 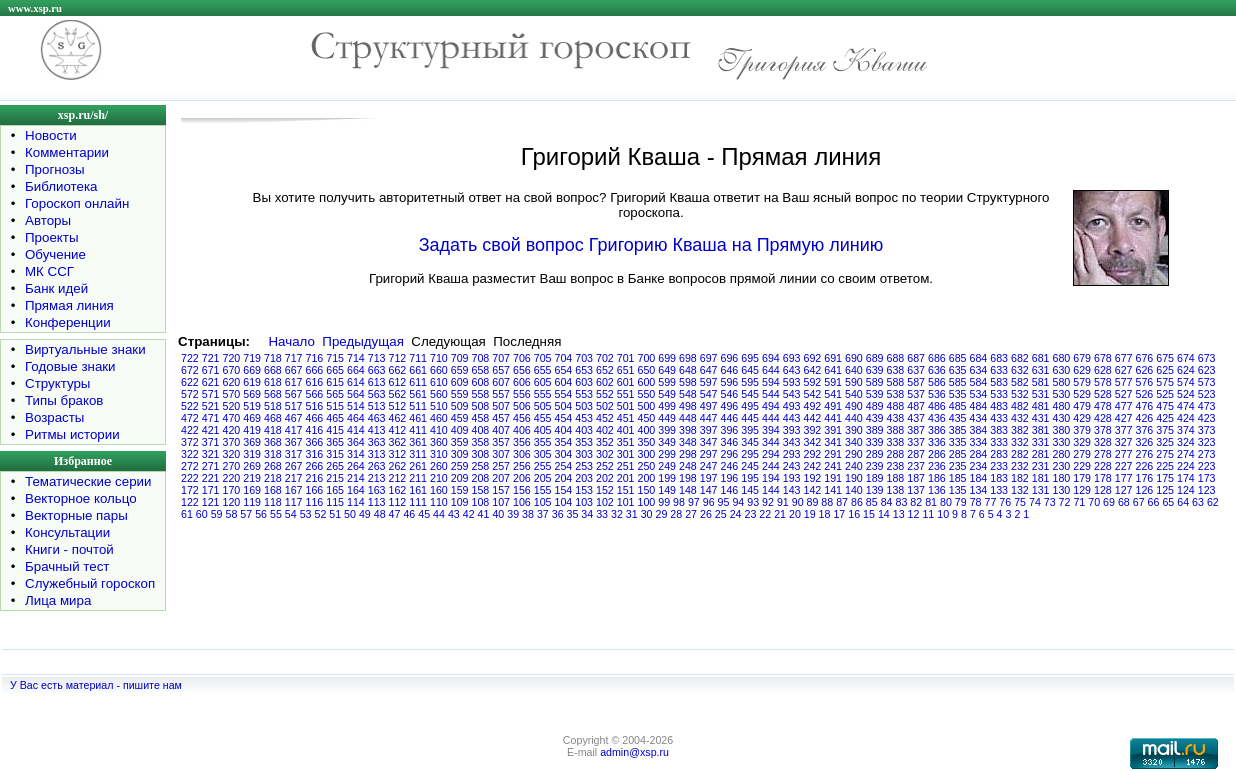 What do you see at coordinates (356, 406) in the screenshot?
I see `514` at bounding box center [356, 406].